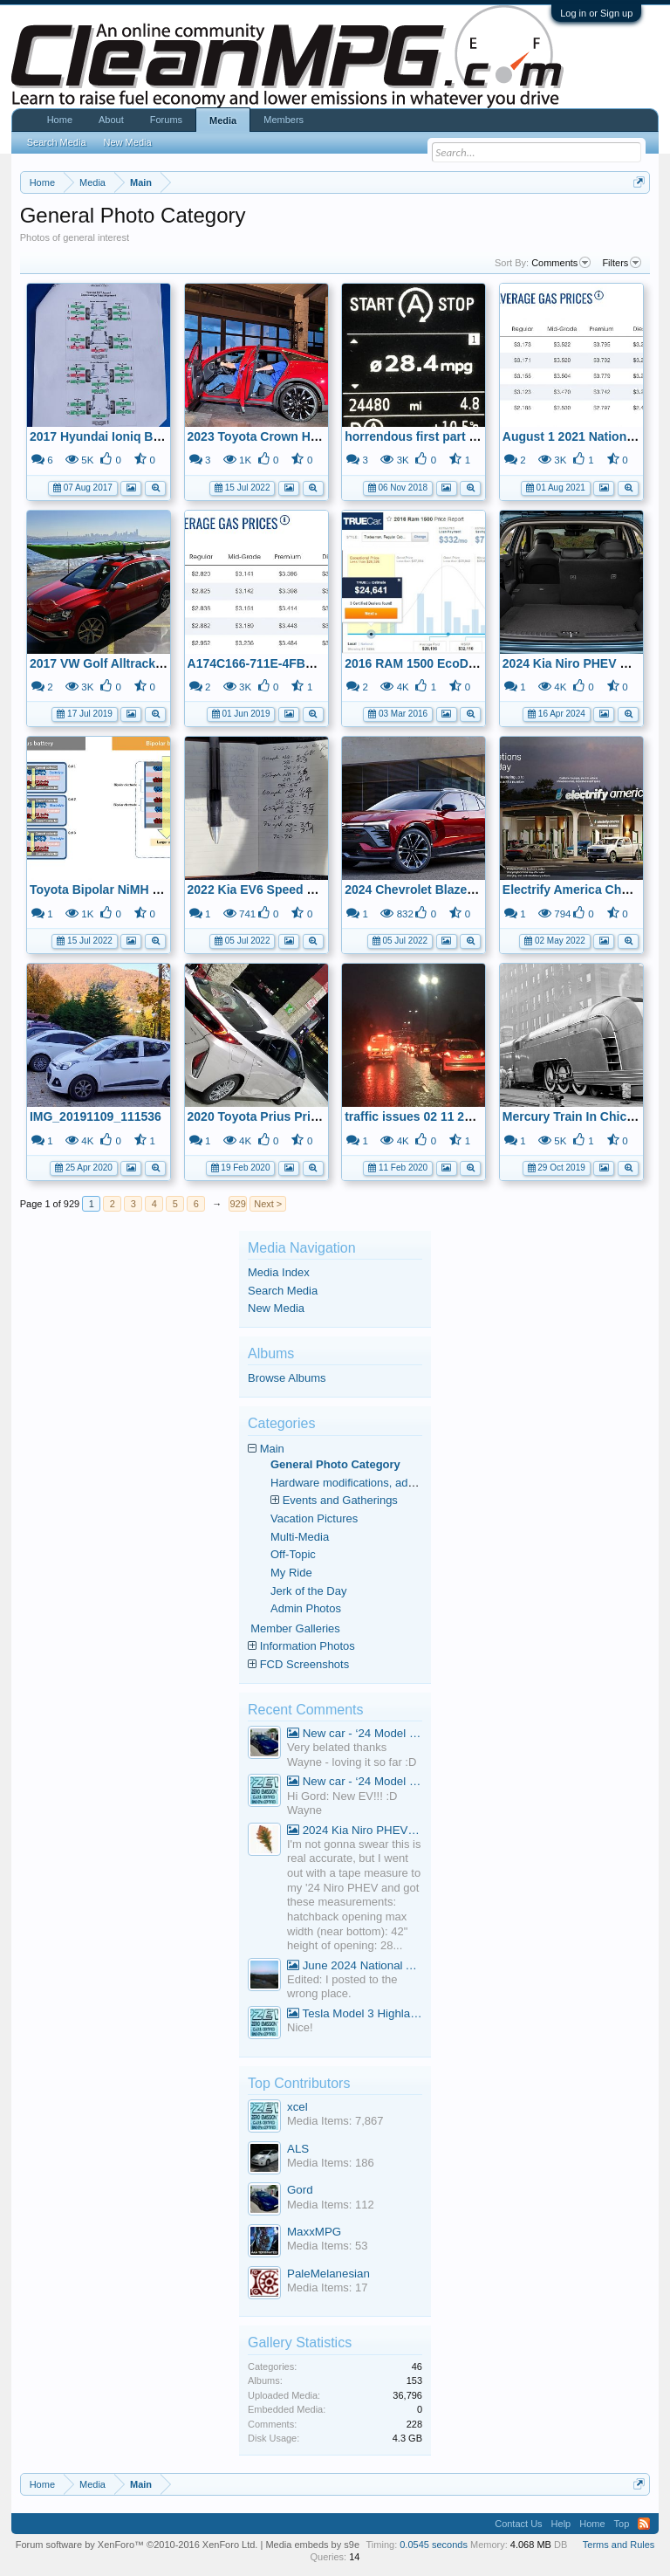  I want to click on My Ride, so click(291, 1572).